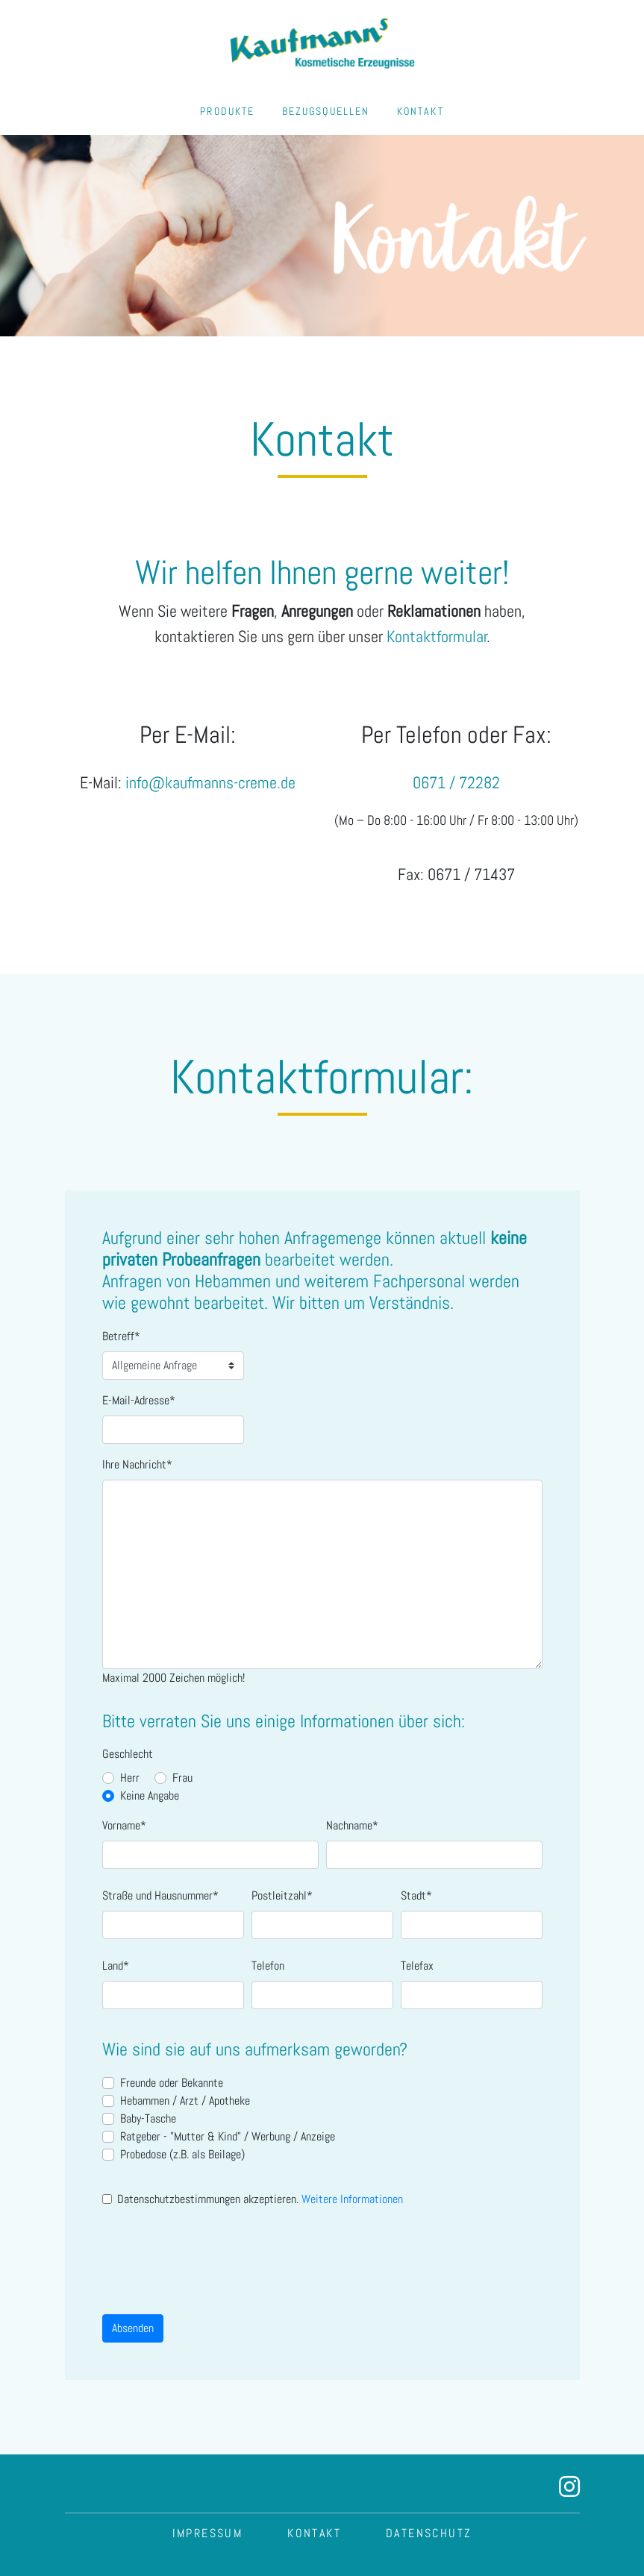 This screenshot has width=644, height=2576. Describe the element at coordinates (171, 2082) in the screenshot. I see `Freunde oder Bekannte` at that location.